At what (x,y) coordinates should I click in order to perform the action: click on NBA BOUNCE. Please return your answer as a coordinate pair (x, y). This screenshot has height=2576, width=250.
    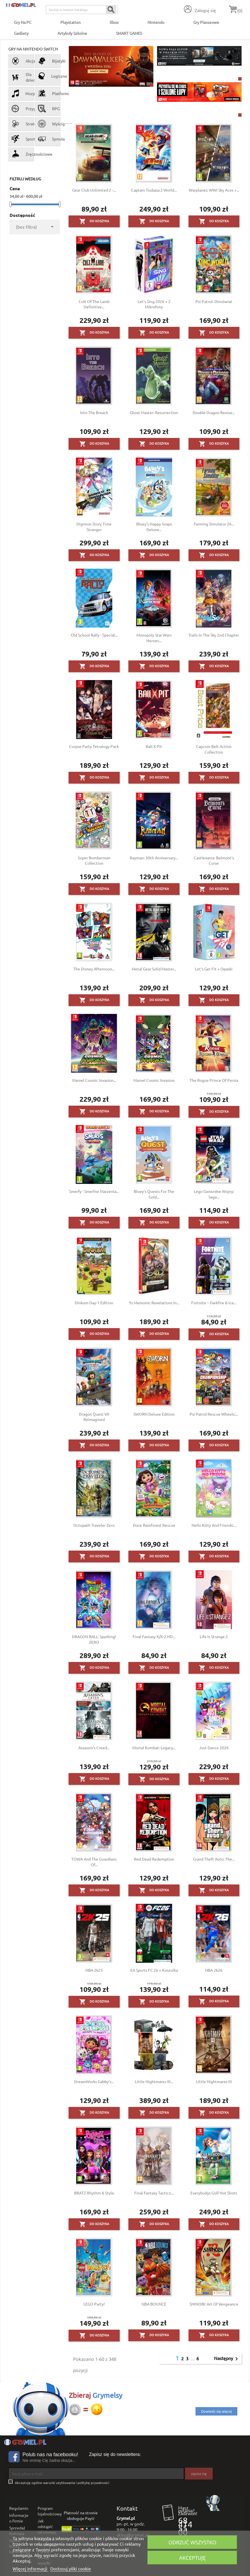
    Looking at the image, I should click on (154, 2303).